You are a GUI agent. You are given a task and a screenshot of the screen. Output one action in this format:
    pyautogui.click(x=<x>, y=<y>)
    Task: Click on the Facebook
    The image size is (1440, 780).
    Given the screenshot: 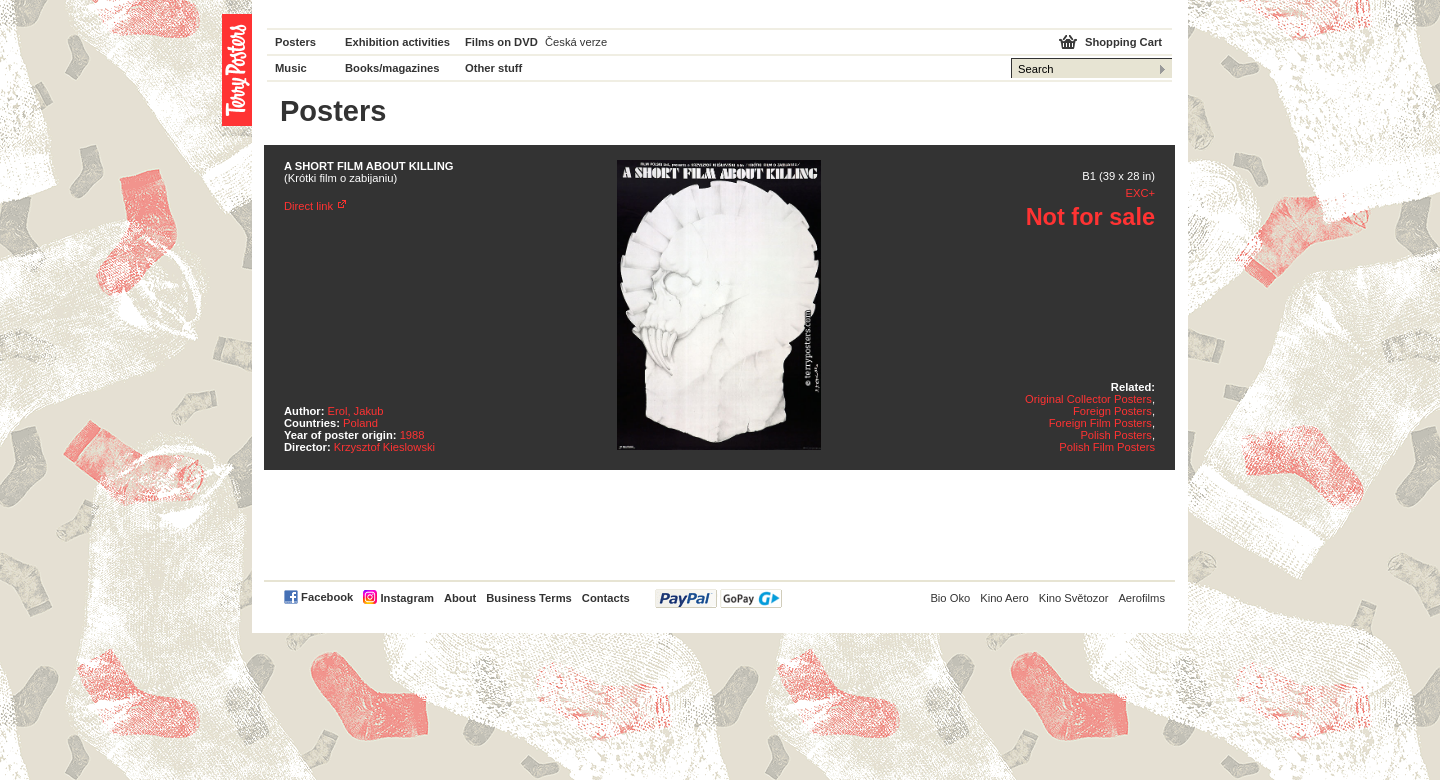 What is the action you would take?
    pyautogui.click(x=327, y=597)
    